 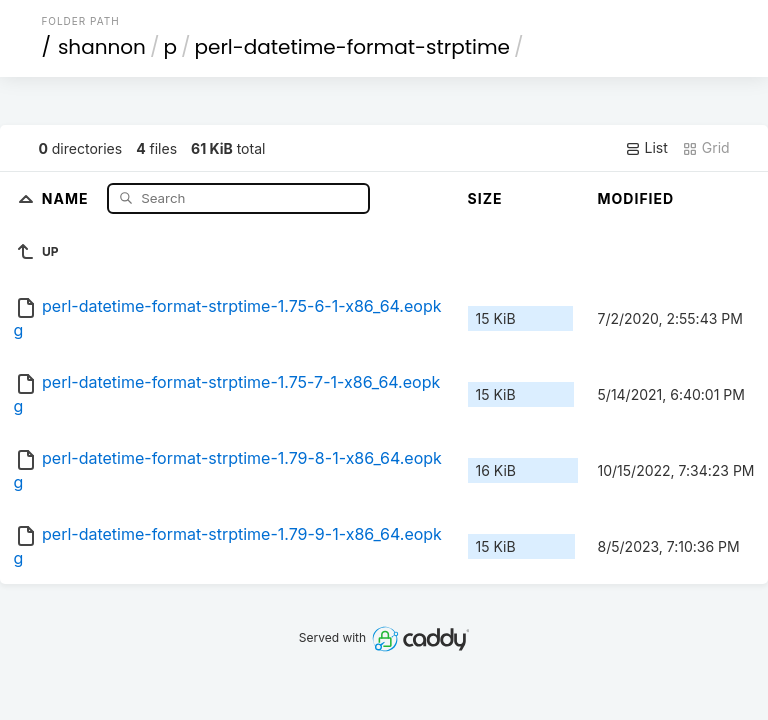 What do you see at coordinates (102, 47) in the screenshot?
I see `shannon` at bounding box center [102, 47].